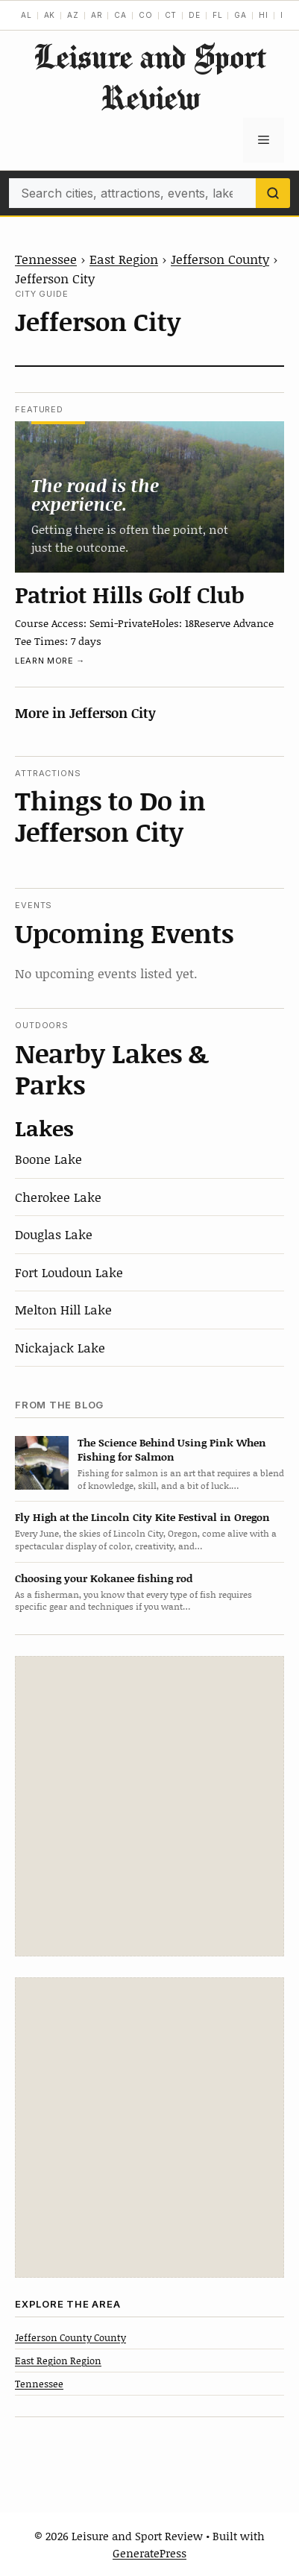 The width and height of the screenshot is (299, 2576). Describe the element at coordinates (103, 1578) in the screenshot. I see `Choosing your Kokanee fishing rod` at that location.